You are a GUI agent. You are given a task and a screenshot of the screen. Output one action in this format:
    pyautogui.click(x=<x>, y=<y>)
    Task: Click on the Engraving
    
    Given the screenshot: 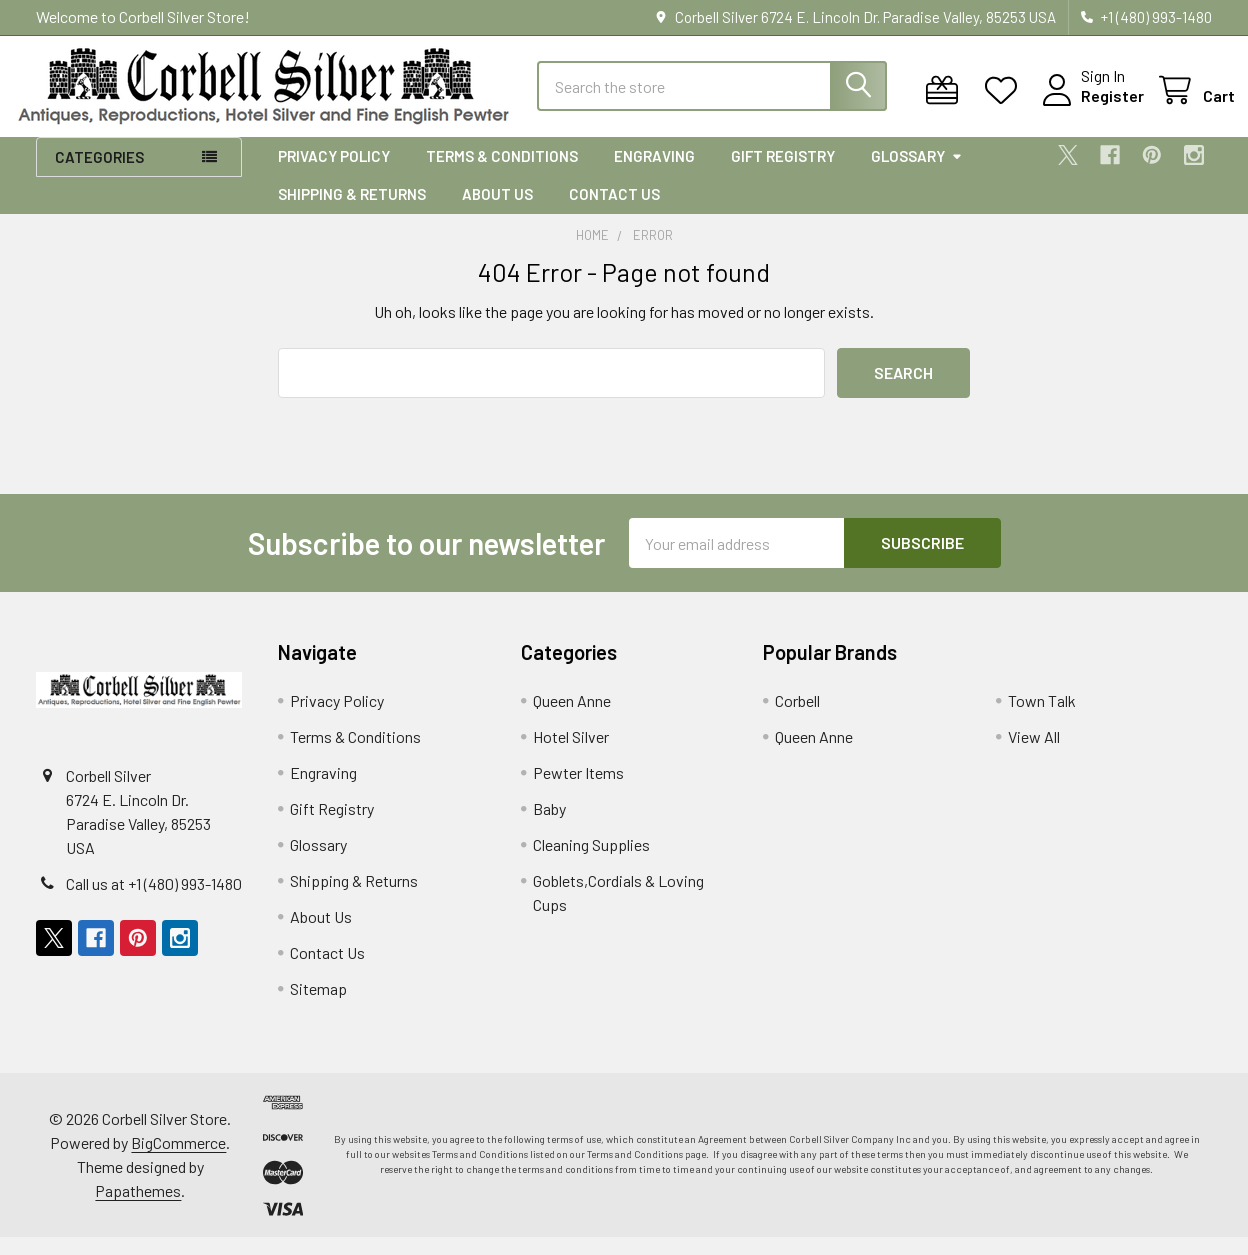 What is the action you would take?
    pyautogui.click(x=654, y=173)
    